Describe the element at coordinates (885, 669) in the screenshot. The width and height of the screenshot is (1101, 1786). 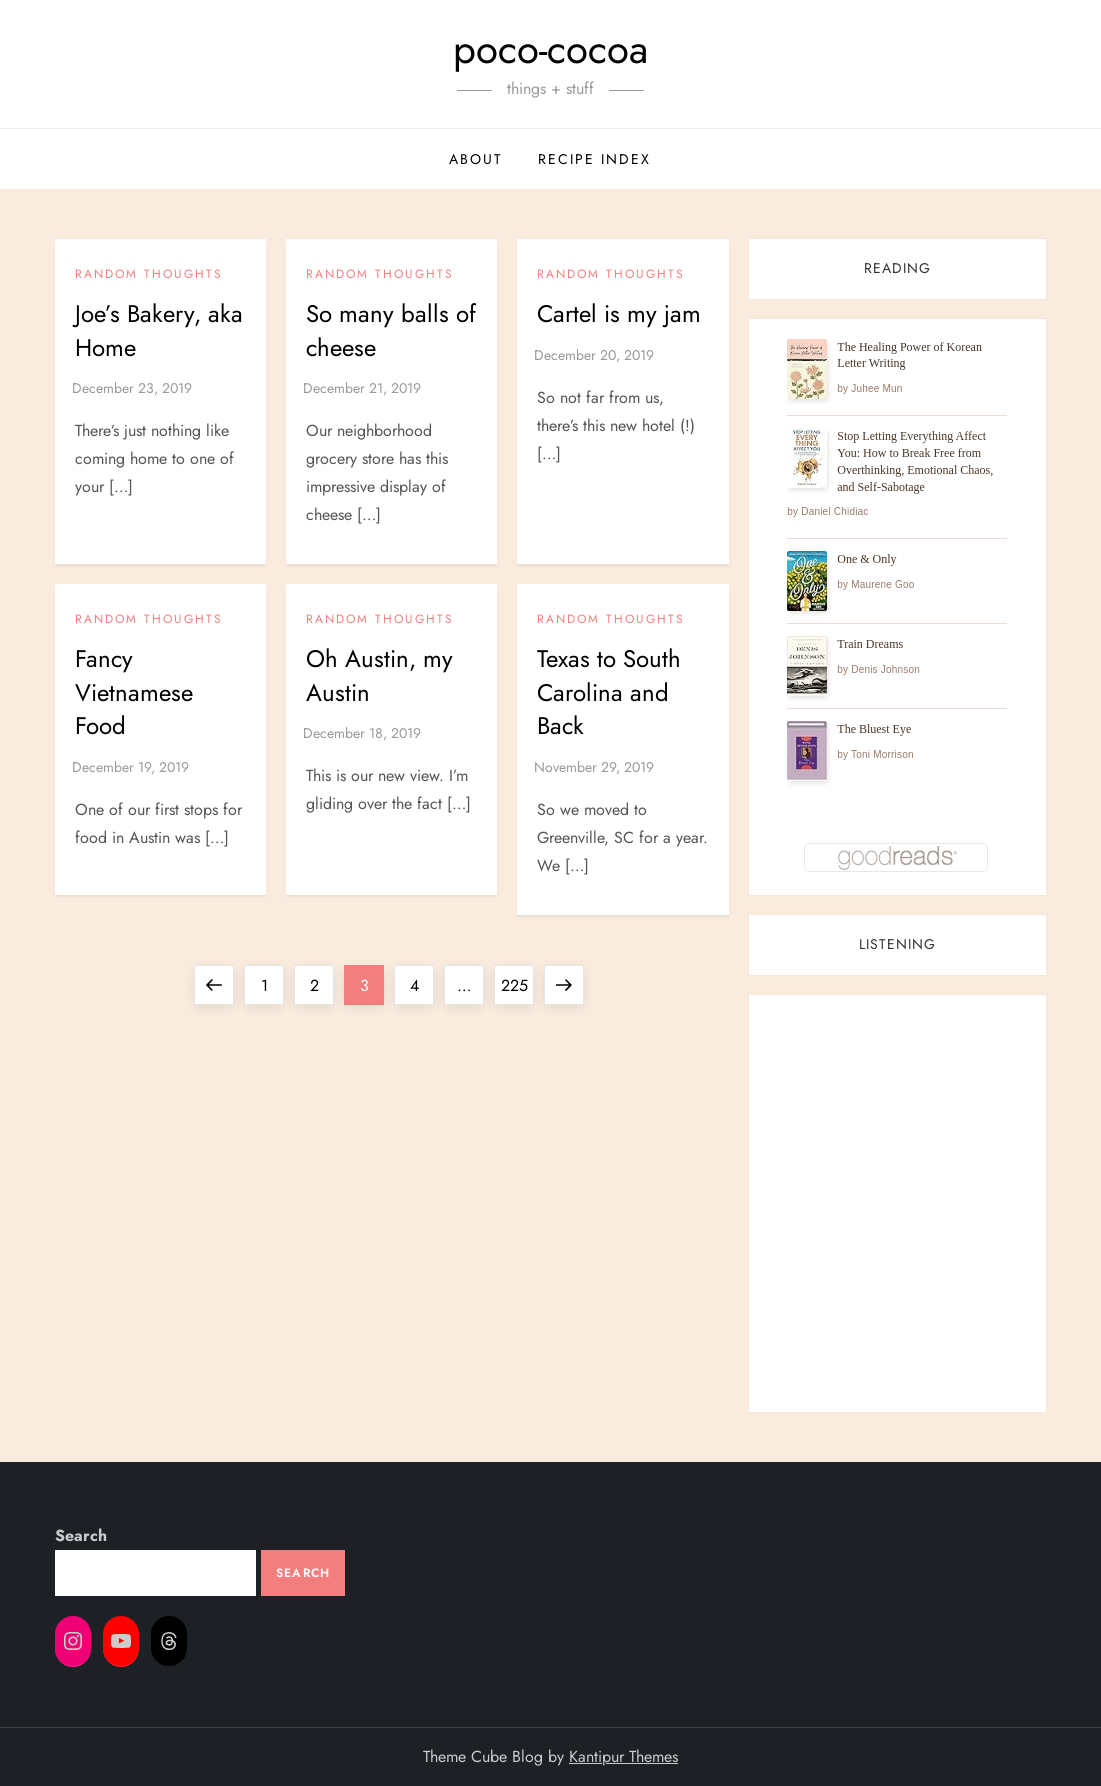
I see `Denis Johnson` at that location.